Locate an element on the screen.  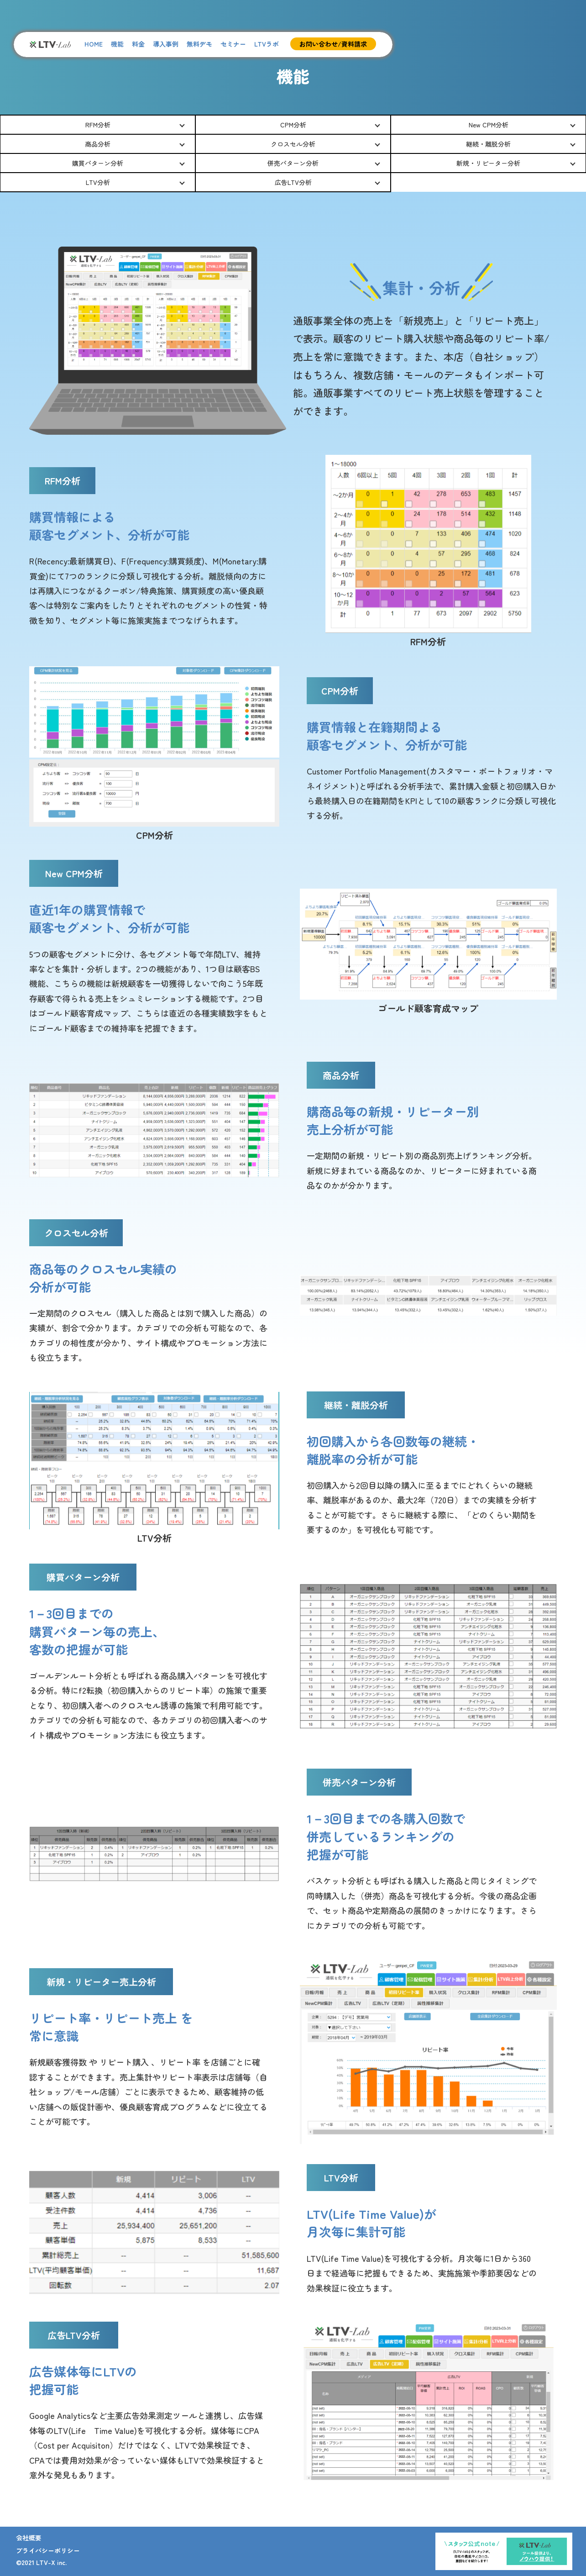
CPM分析 is located at coordinates (293, 124).